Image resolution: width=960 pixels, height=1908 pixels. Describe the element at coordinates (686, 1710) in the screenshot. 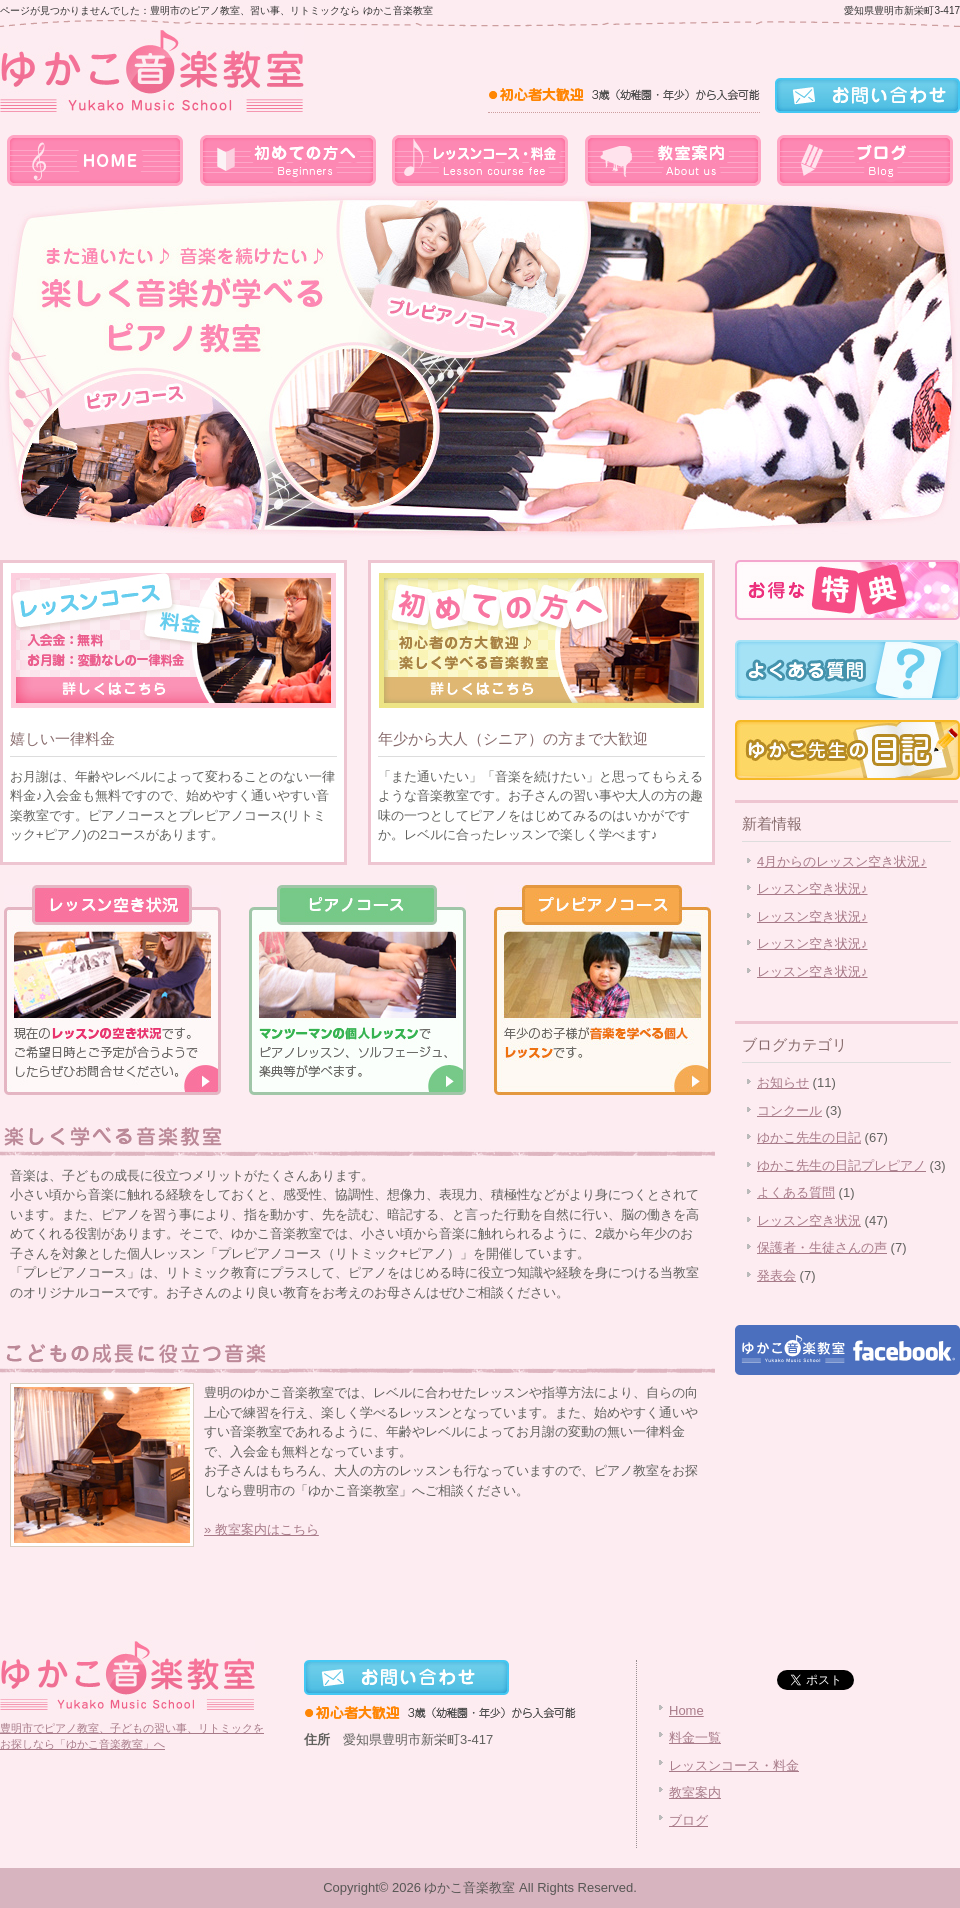

I see `Home` at that location.